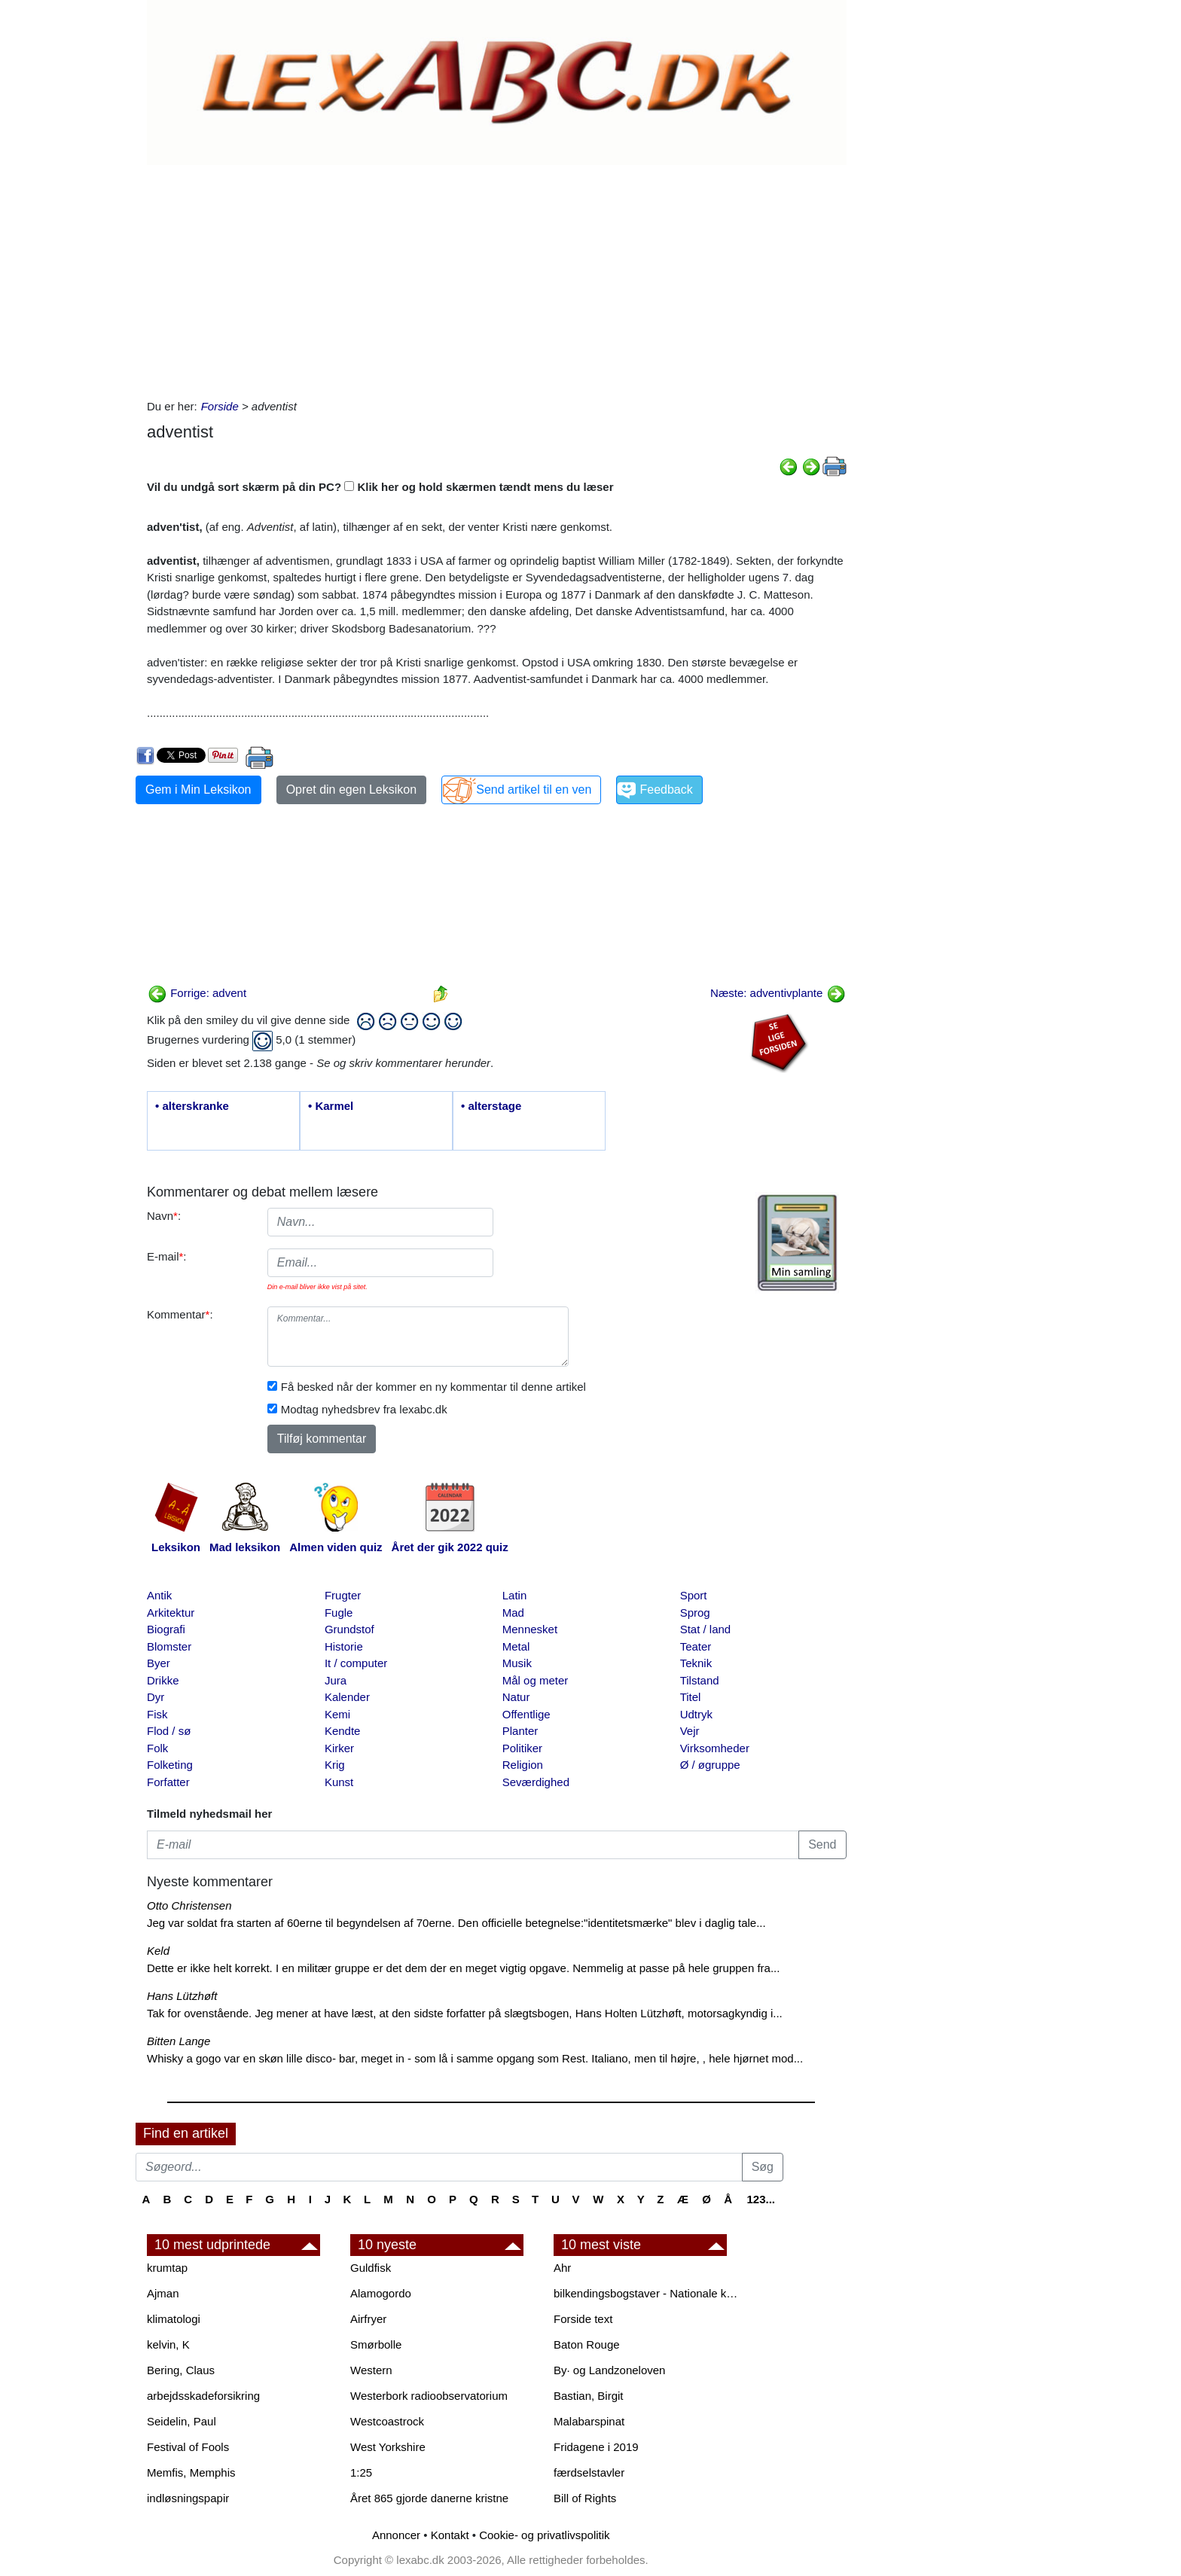 Image resolution: width=1181 pixels, height=2576 pixels. Describe the element at coordinates (188, 2446) in the screenshot. I see `Festival of Fools` at that location.